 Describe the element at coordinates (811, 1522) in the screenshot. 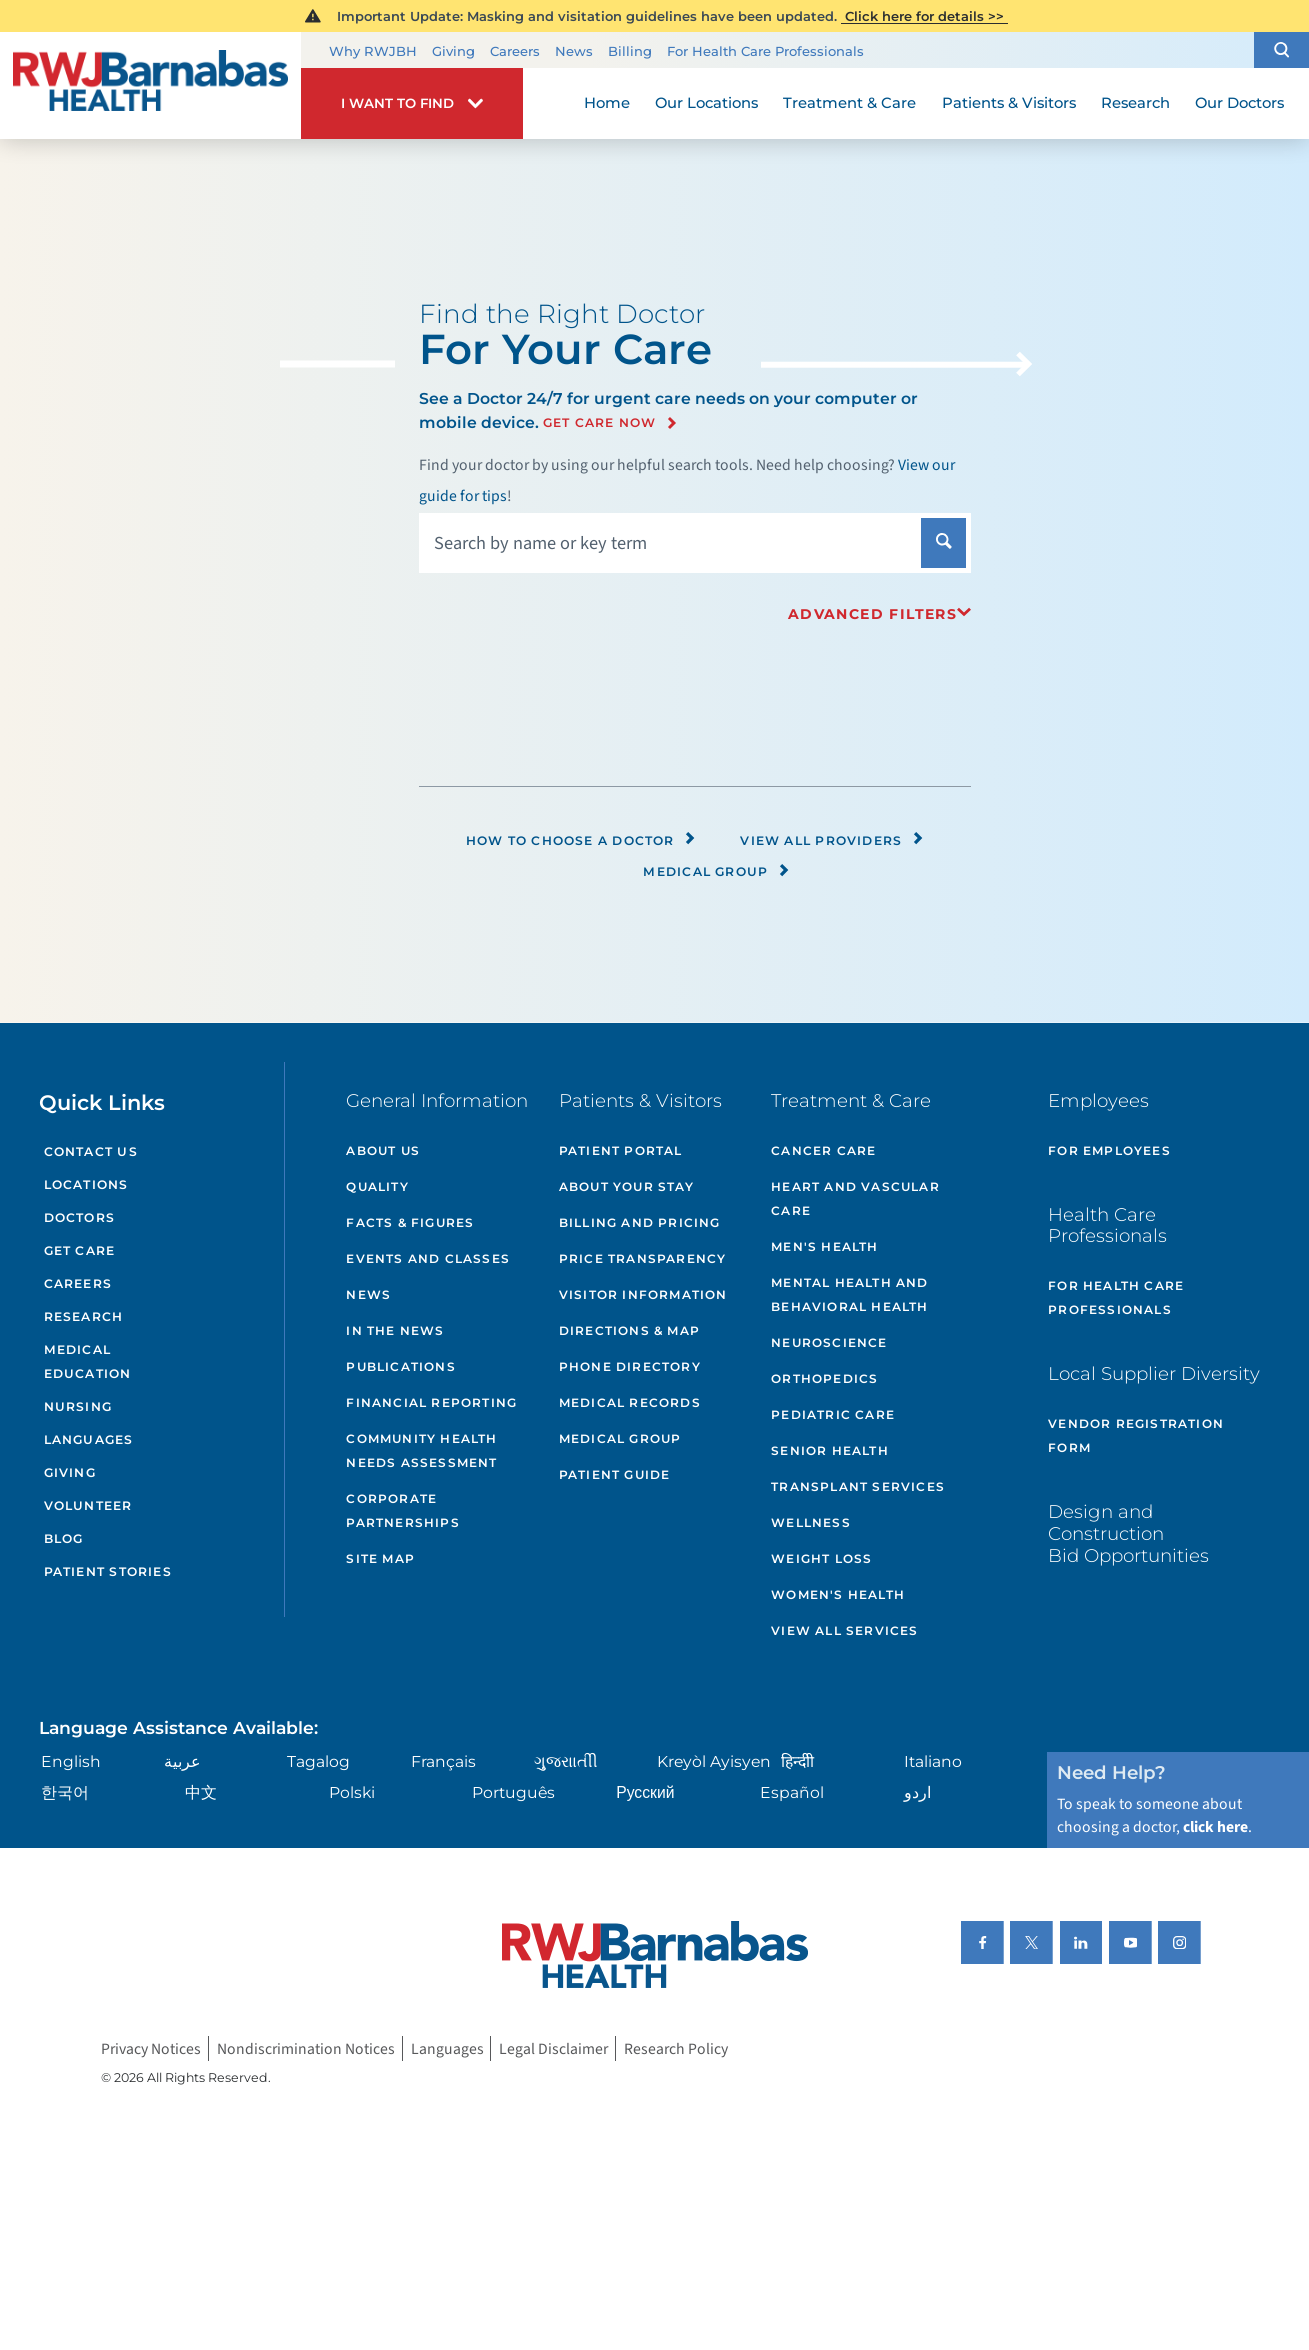

I see `Wellness` at that location.